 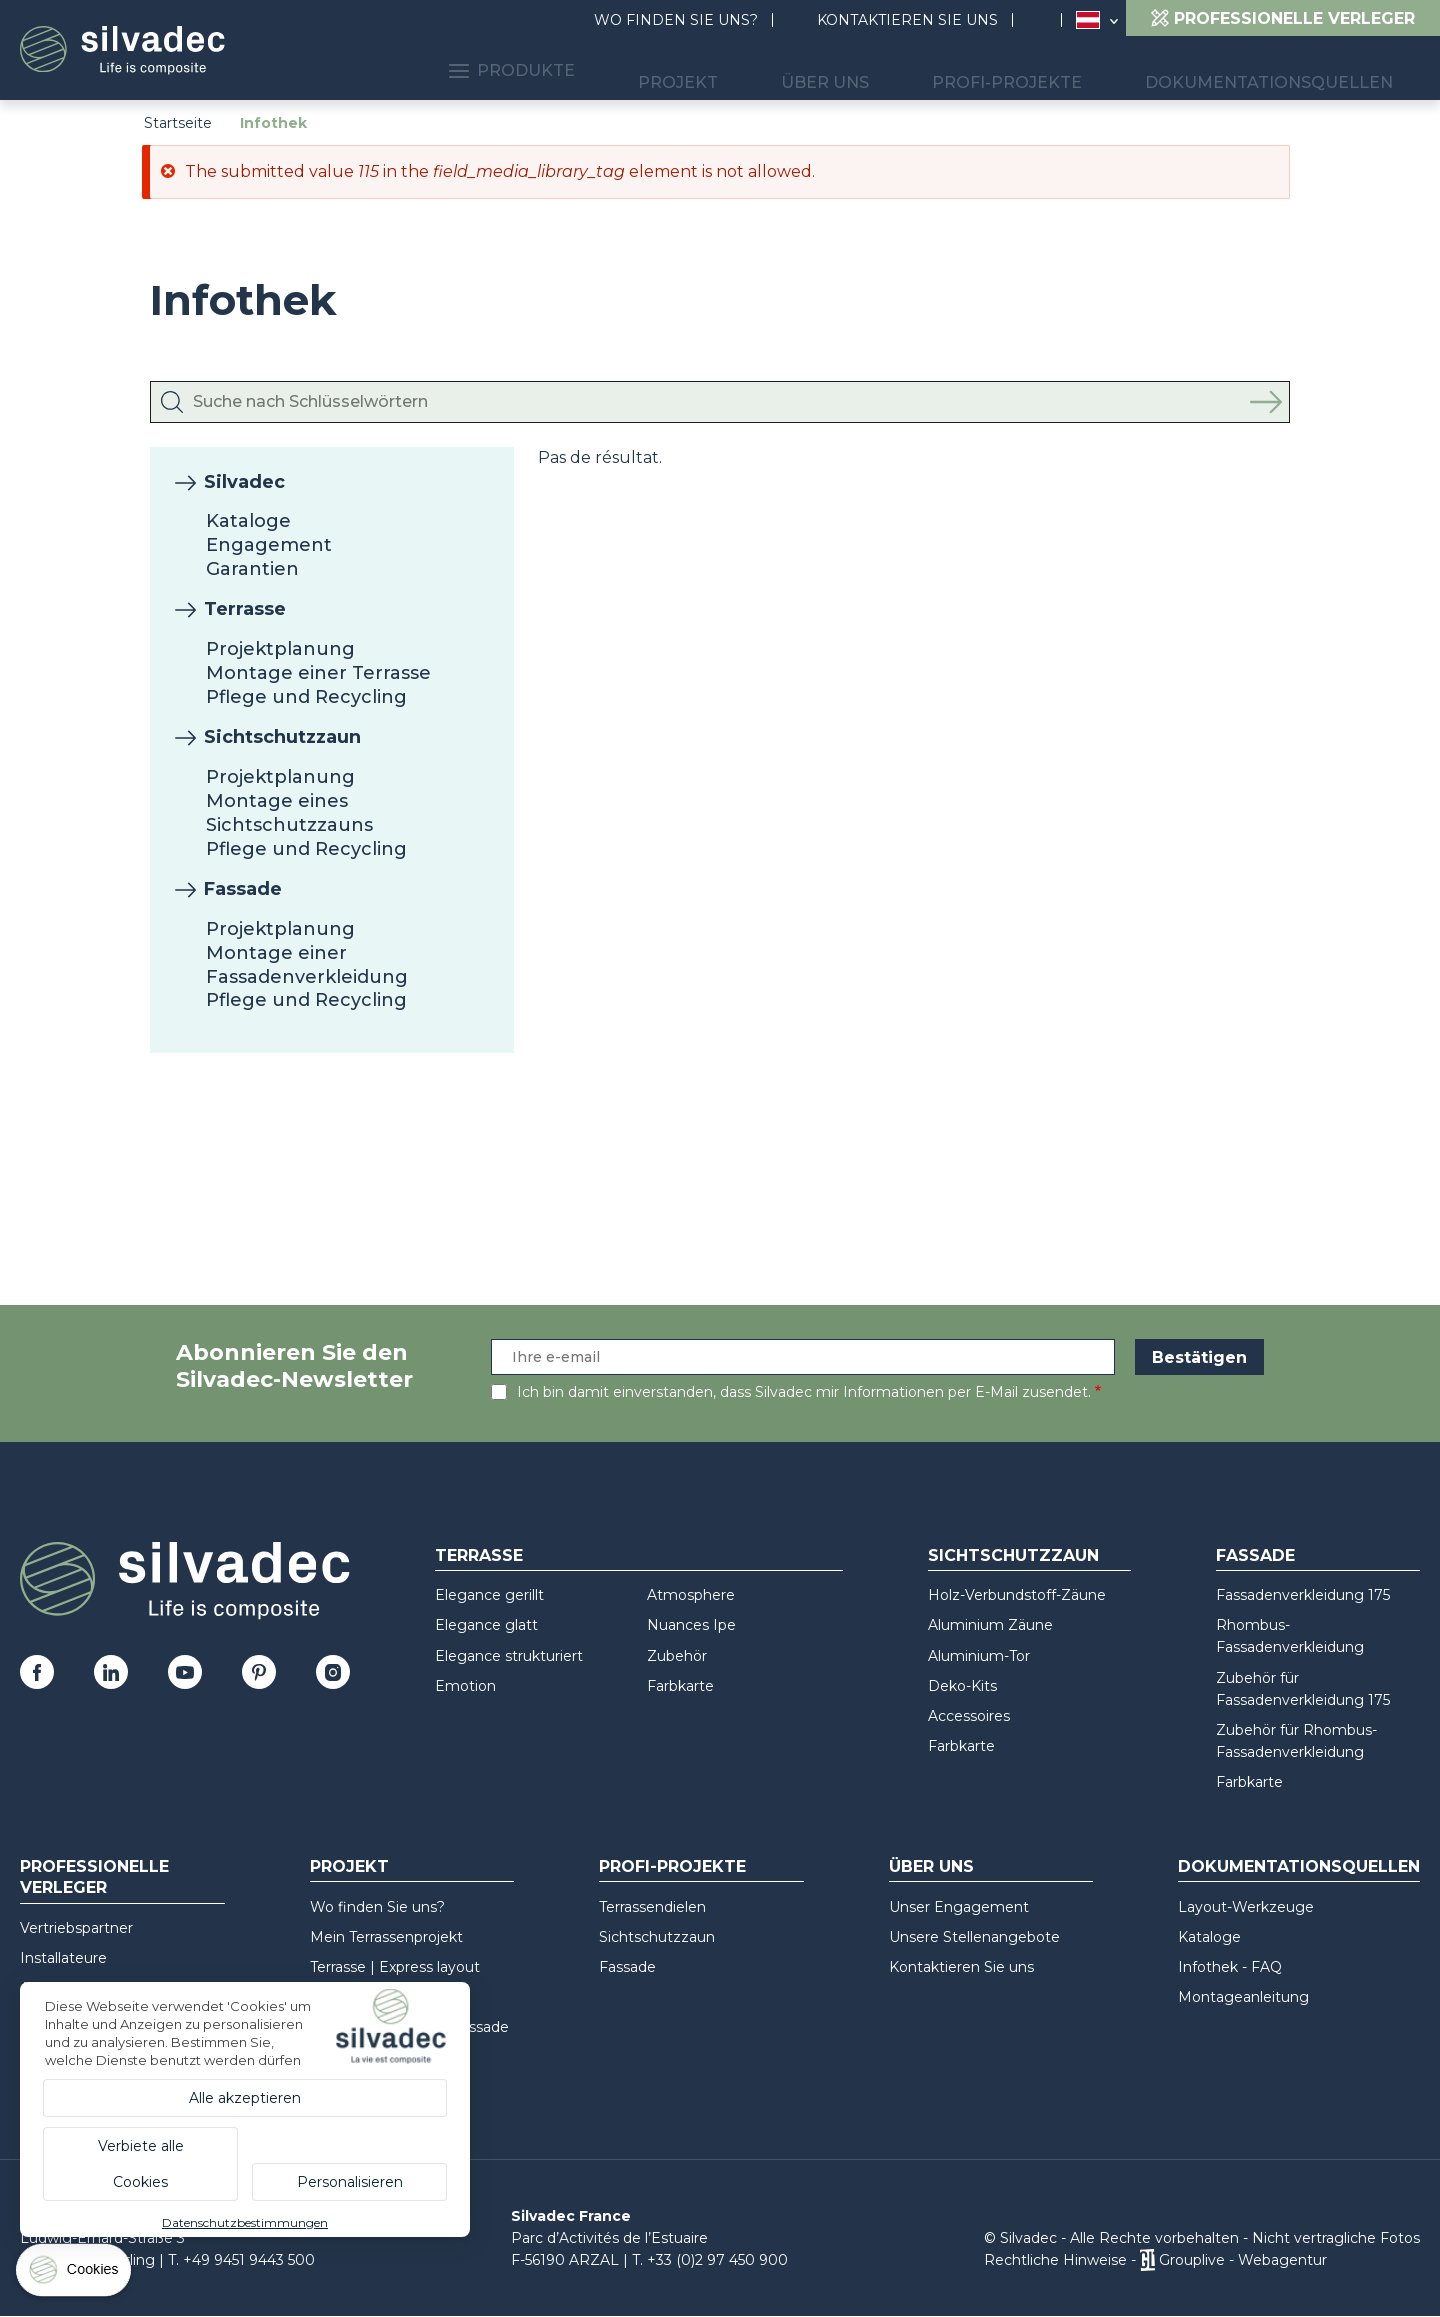 I want to click on Datenschutzbestimmungen [link], so click(x=245, y=2222).